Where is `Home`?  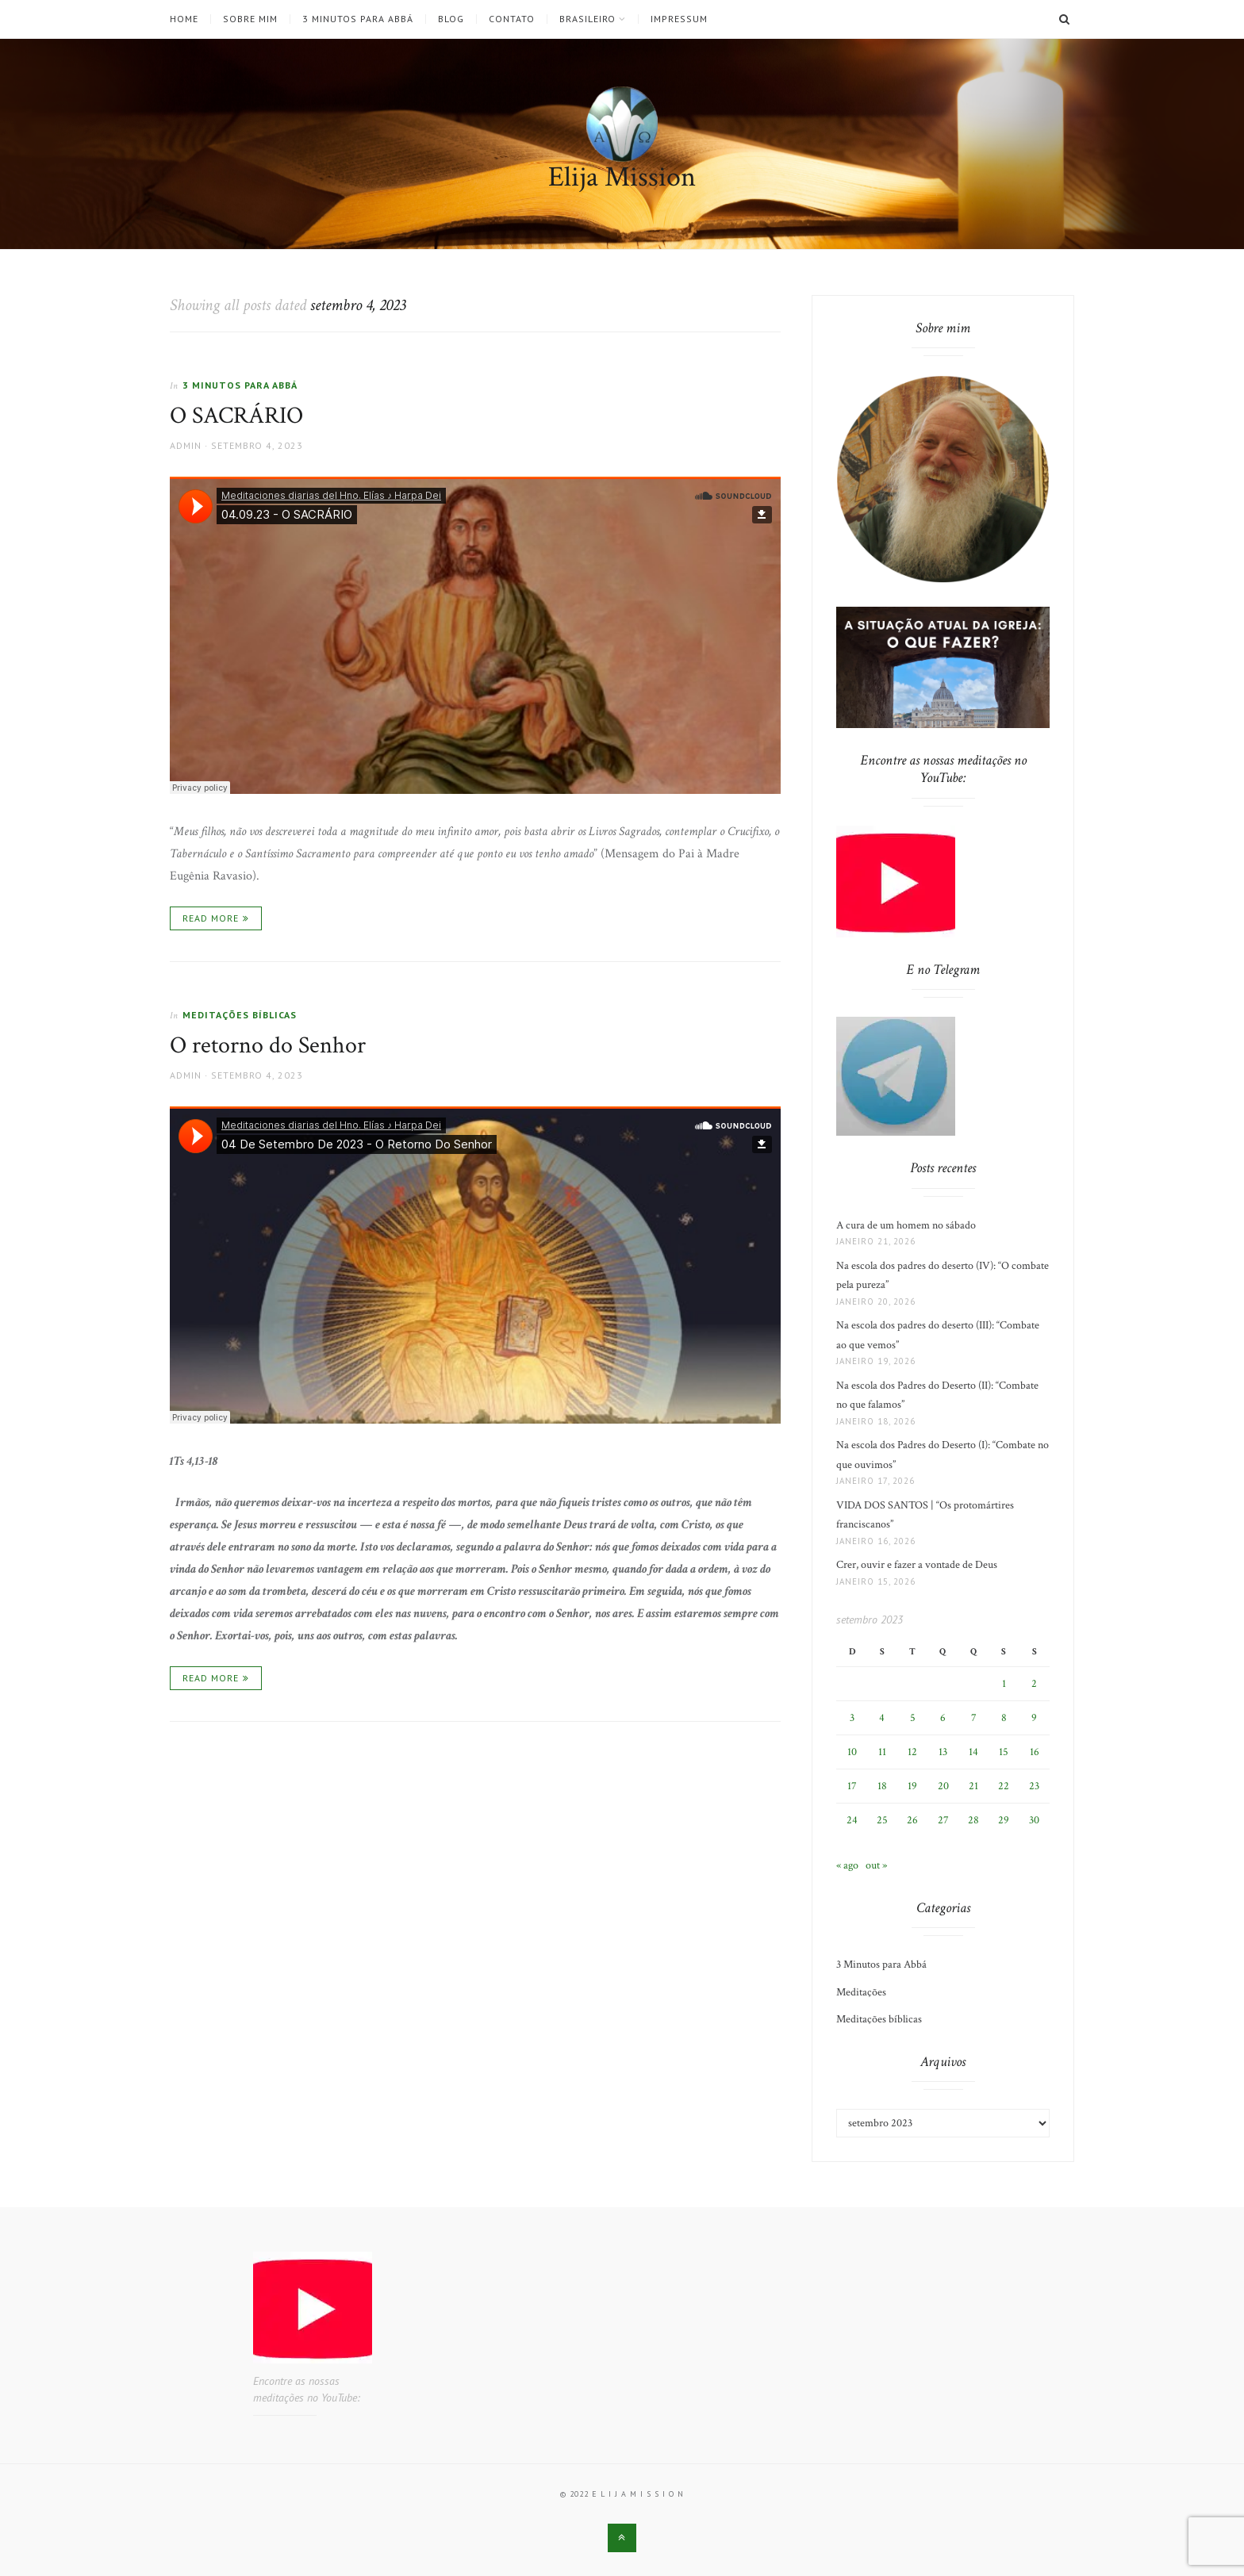 Home is located at coordinates (184, 19).